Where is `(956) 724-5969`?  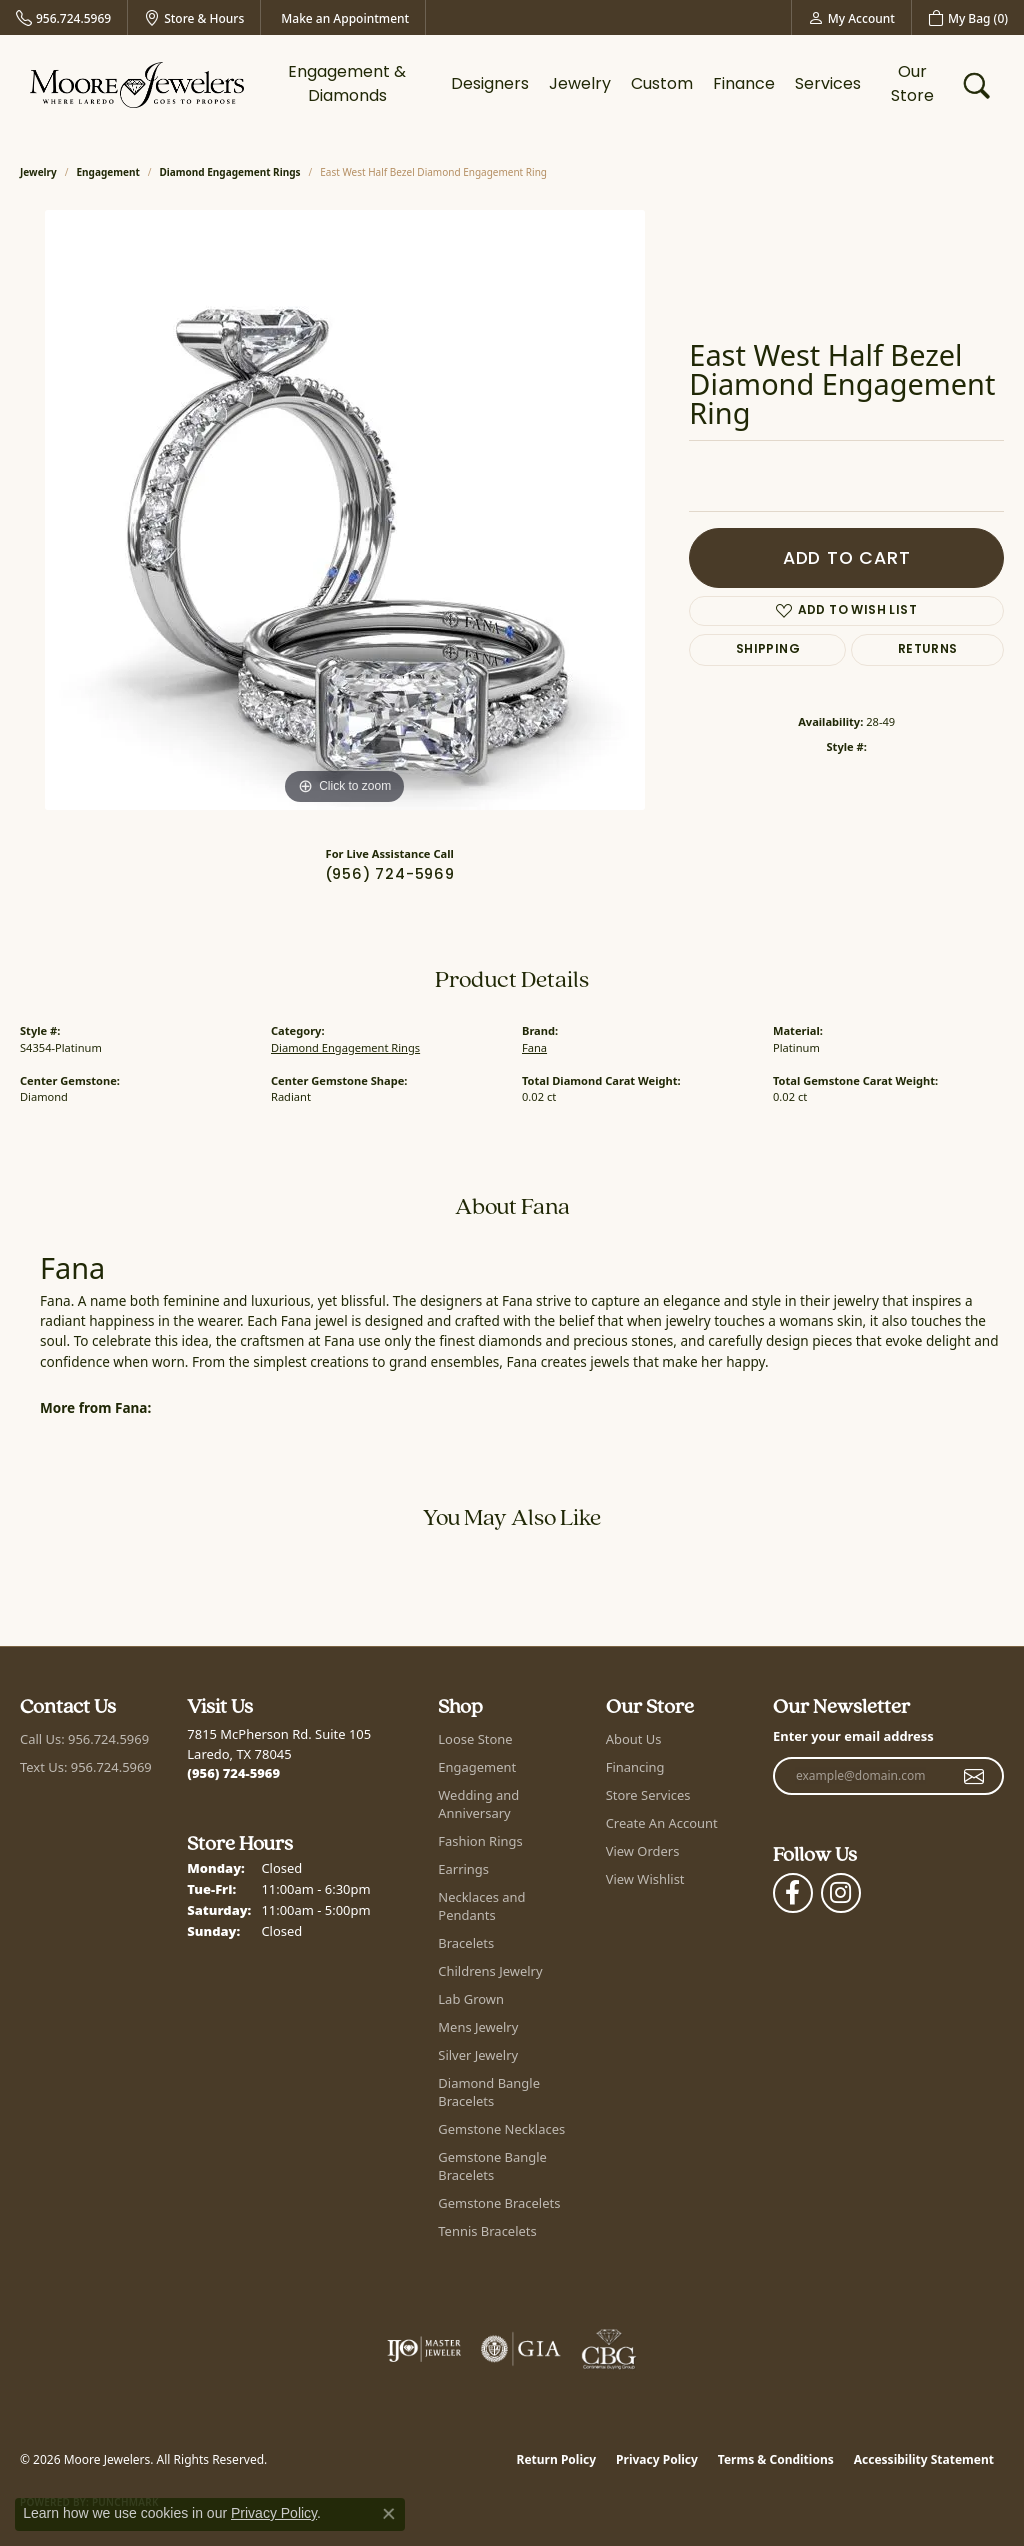 (956) 724-5969 is located at coordinates (390, 875).